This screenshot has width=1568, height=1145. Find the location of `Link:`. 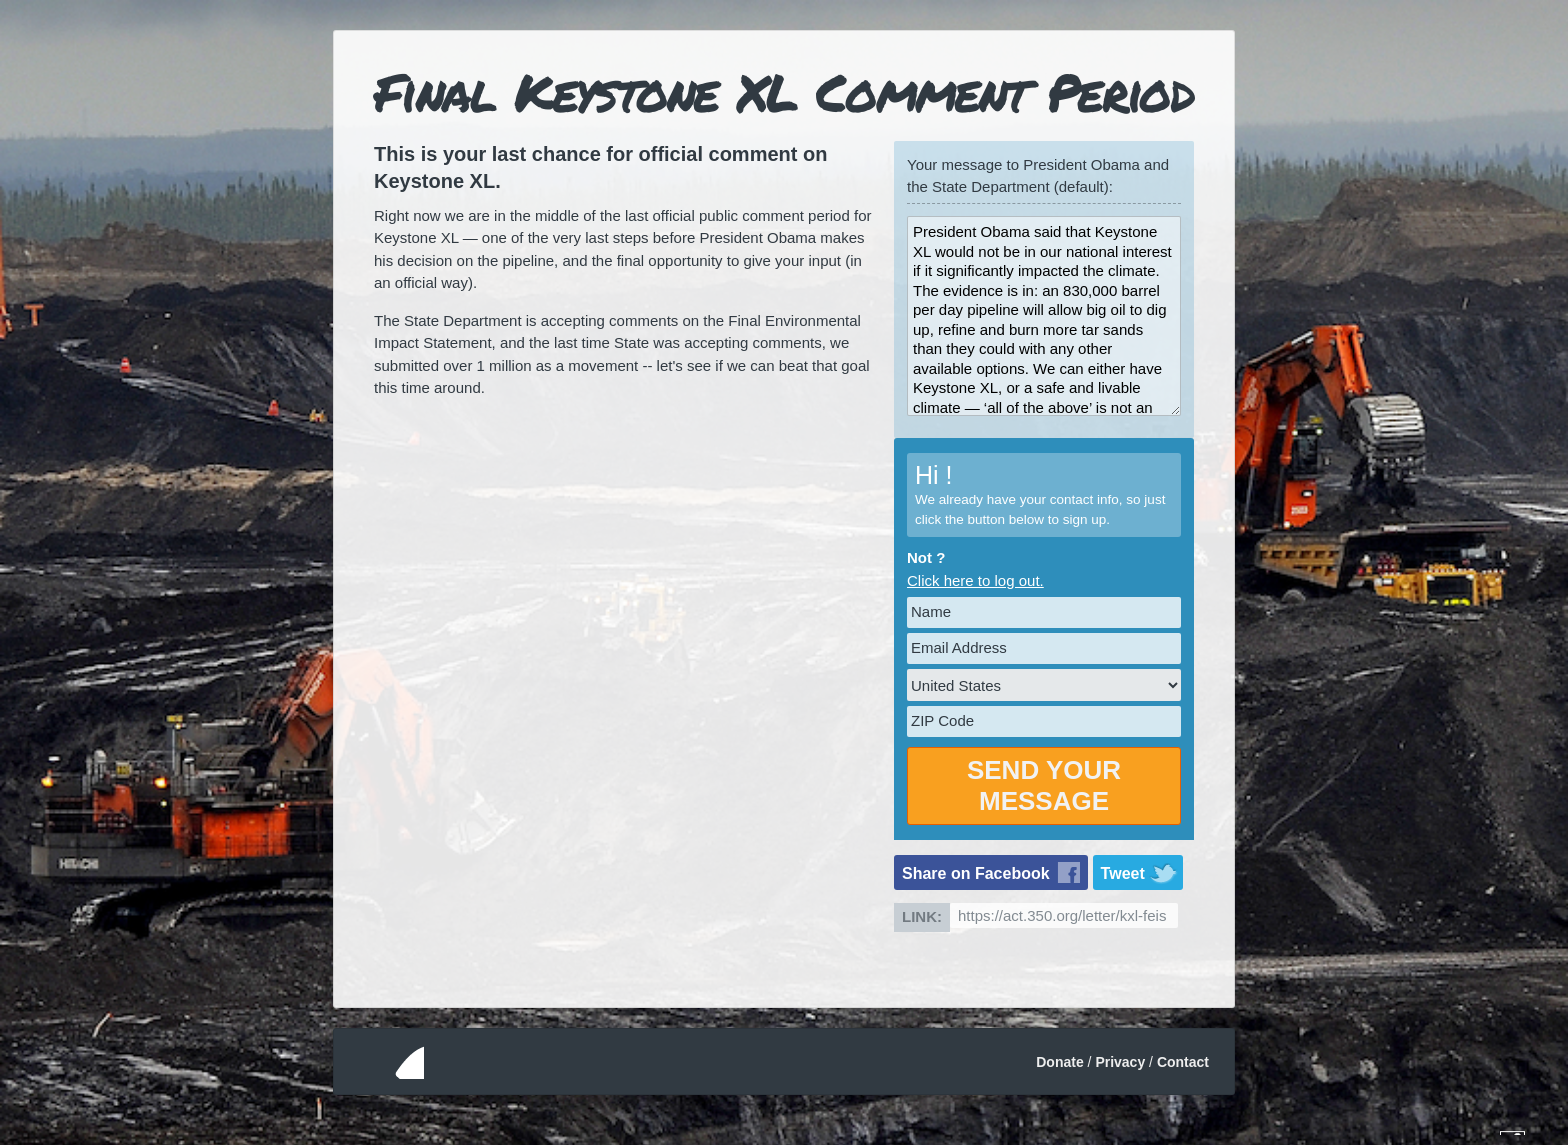

Link: is located at coordinates (922, 916).